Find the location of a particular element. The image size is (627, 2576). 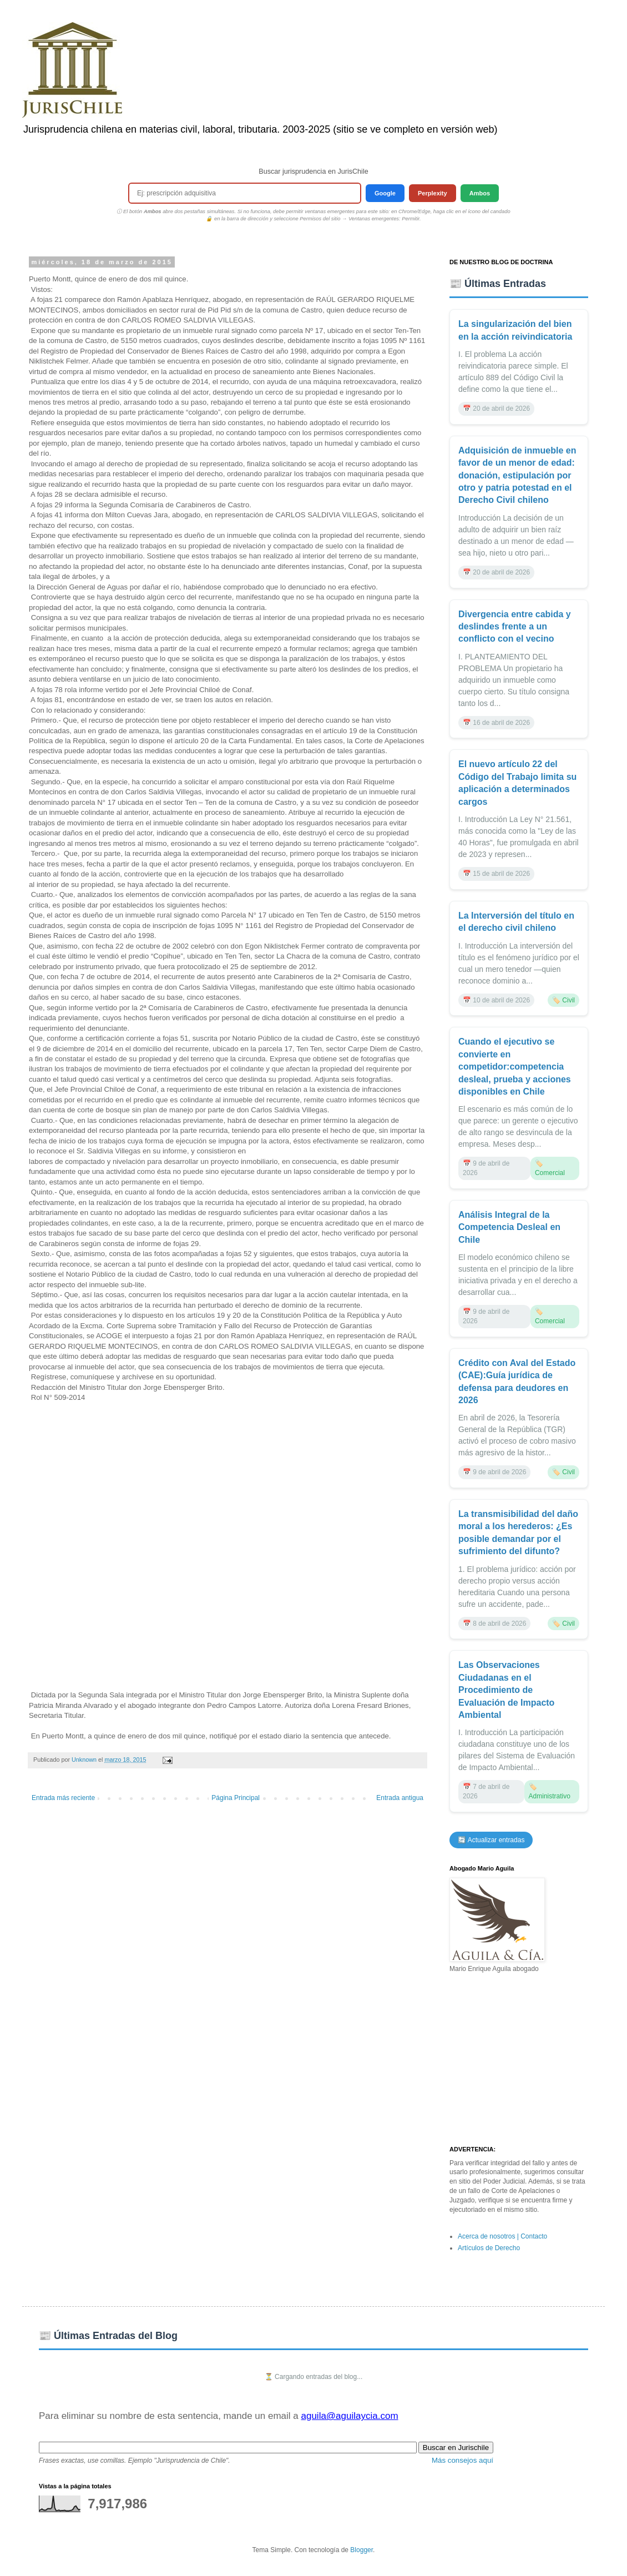

🔄 Actualizar entradas is located at coordinates (491, 1840).